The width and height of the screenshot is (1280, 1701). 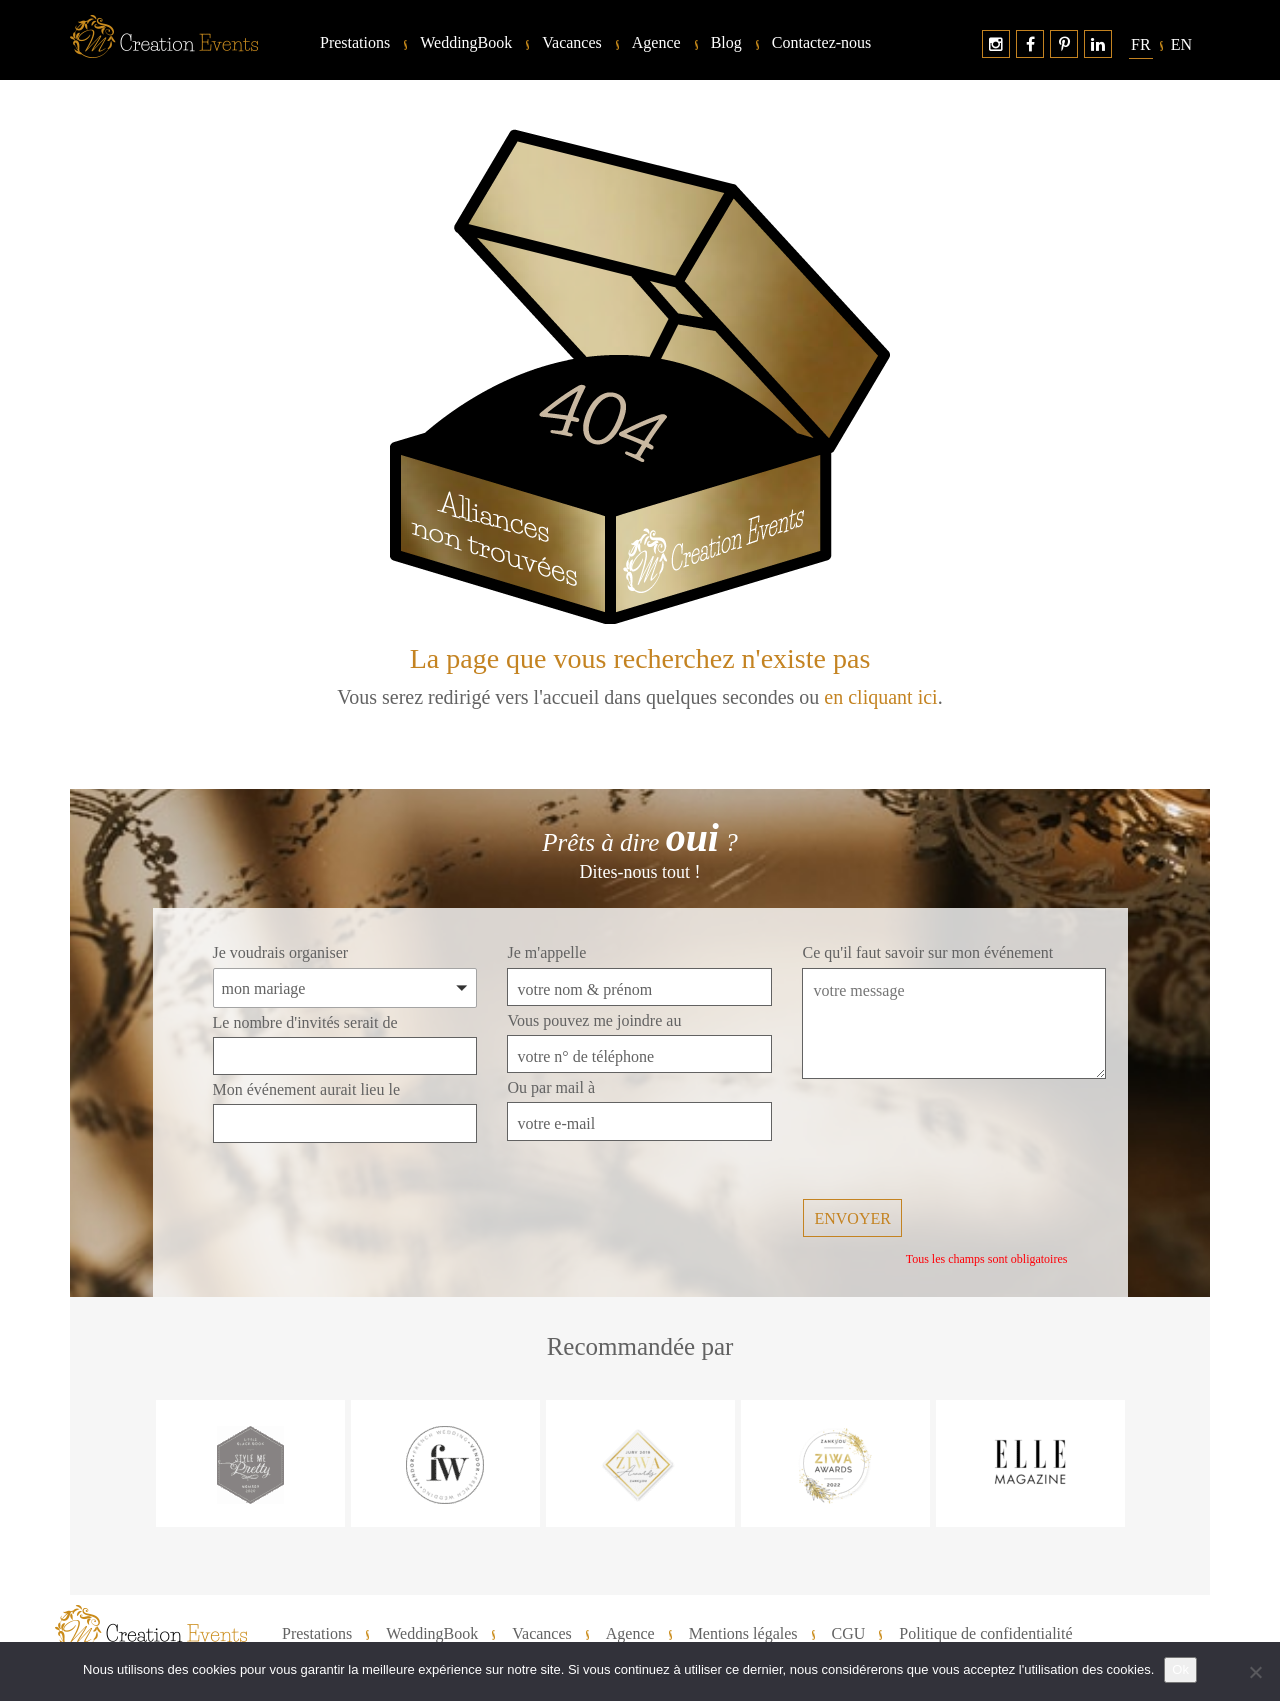 What do you see at coordinates (466, 43) in the screenshot?
I see `WeddingBook` at bounding box center [466, 43].